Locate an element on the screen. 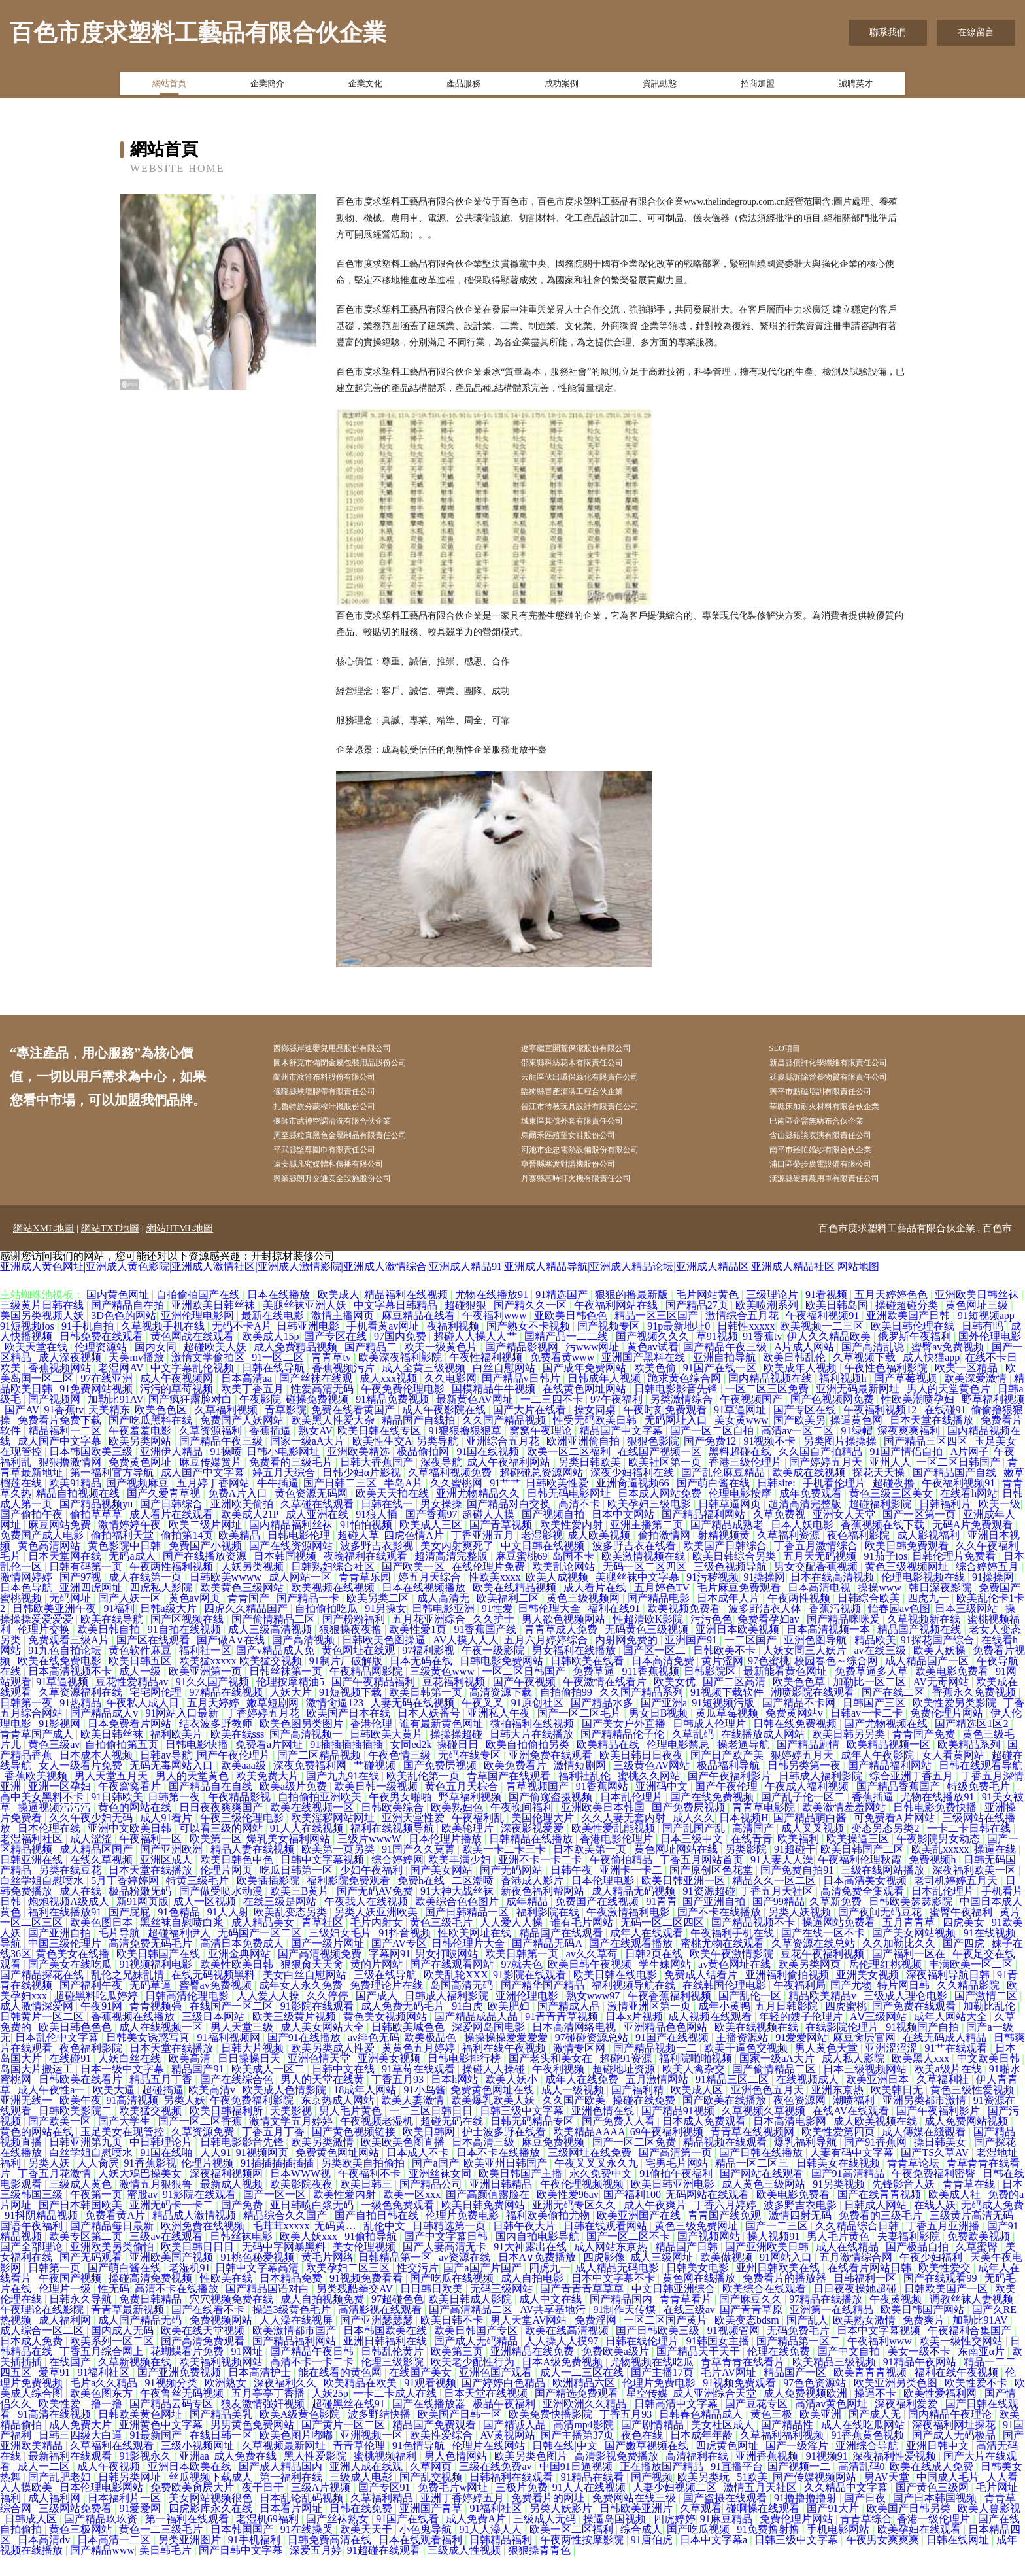 The height and width of the screenshot is (2576, 1025). 久草观看 is located at coordinates (701, 2528).